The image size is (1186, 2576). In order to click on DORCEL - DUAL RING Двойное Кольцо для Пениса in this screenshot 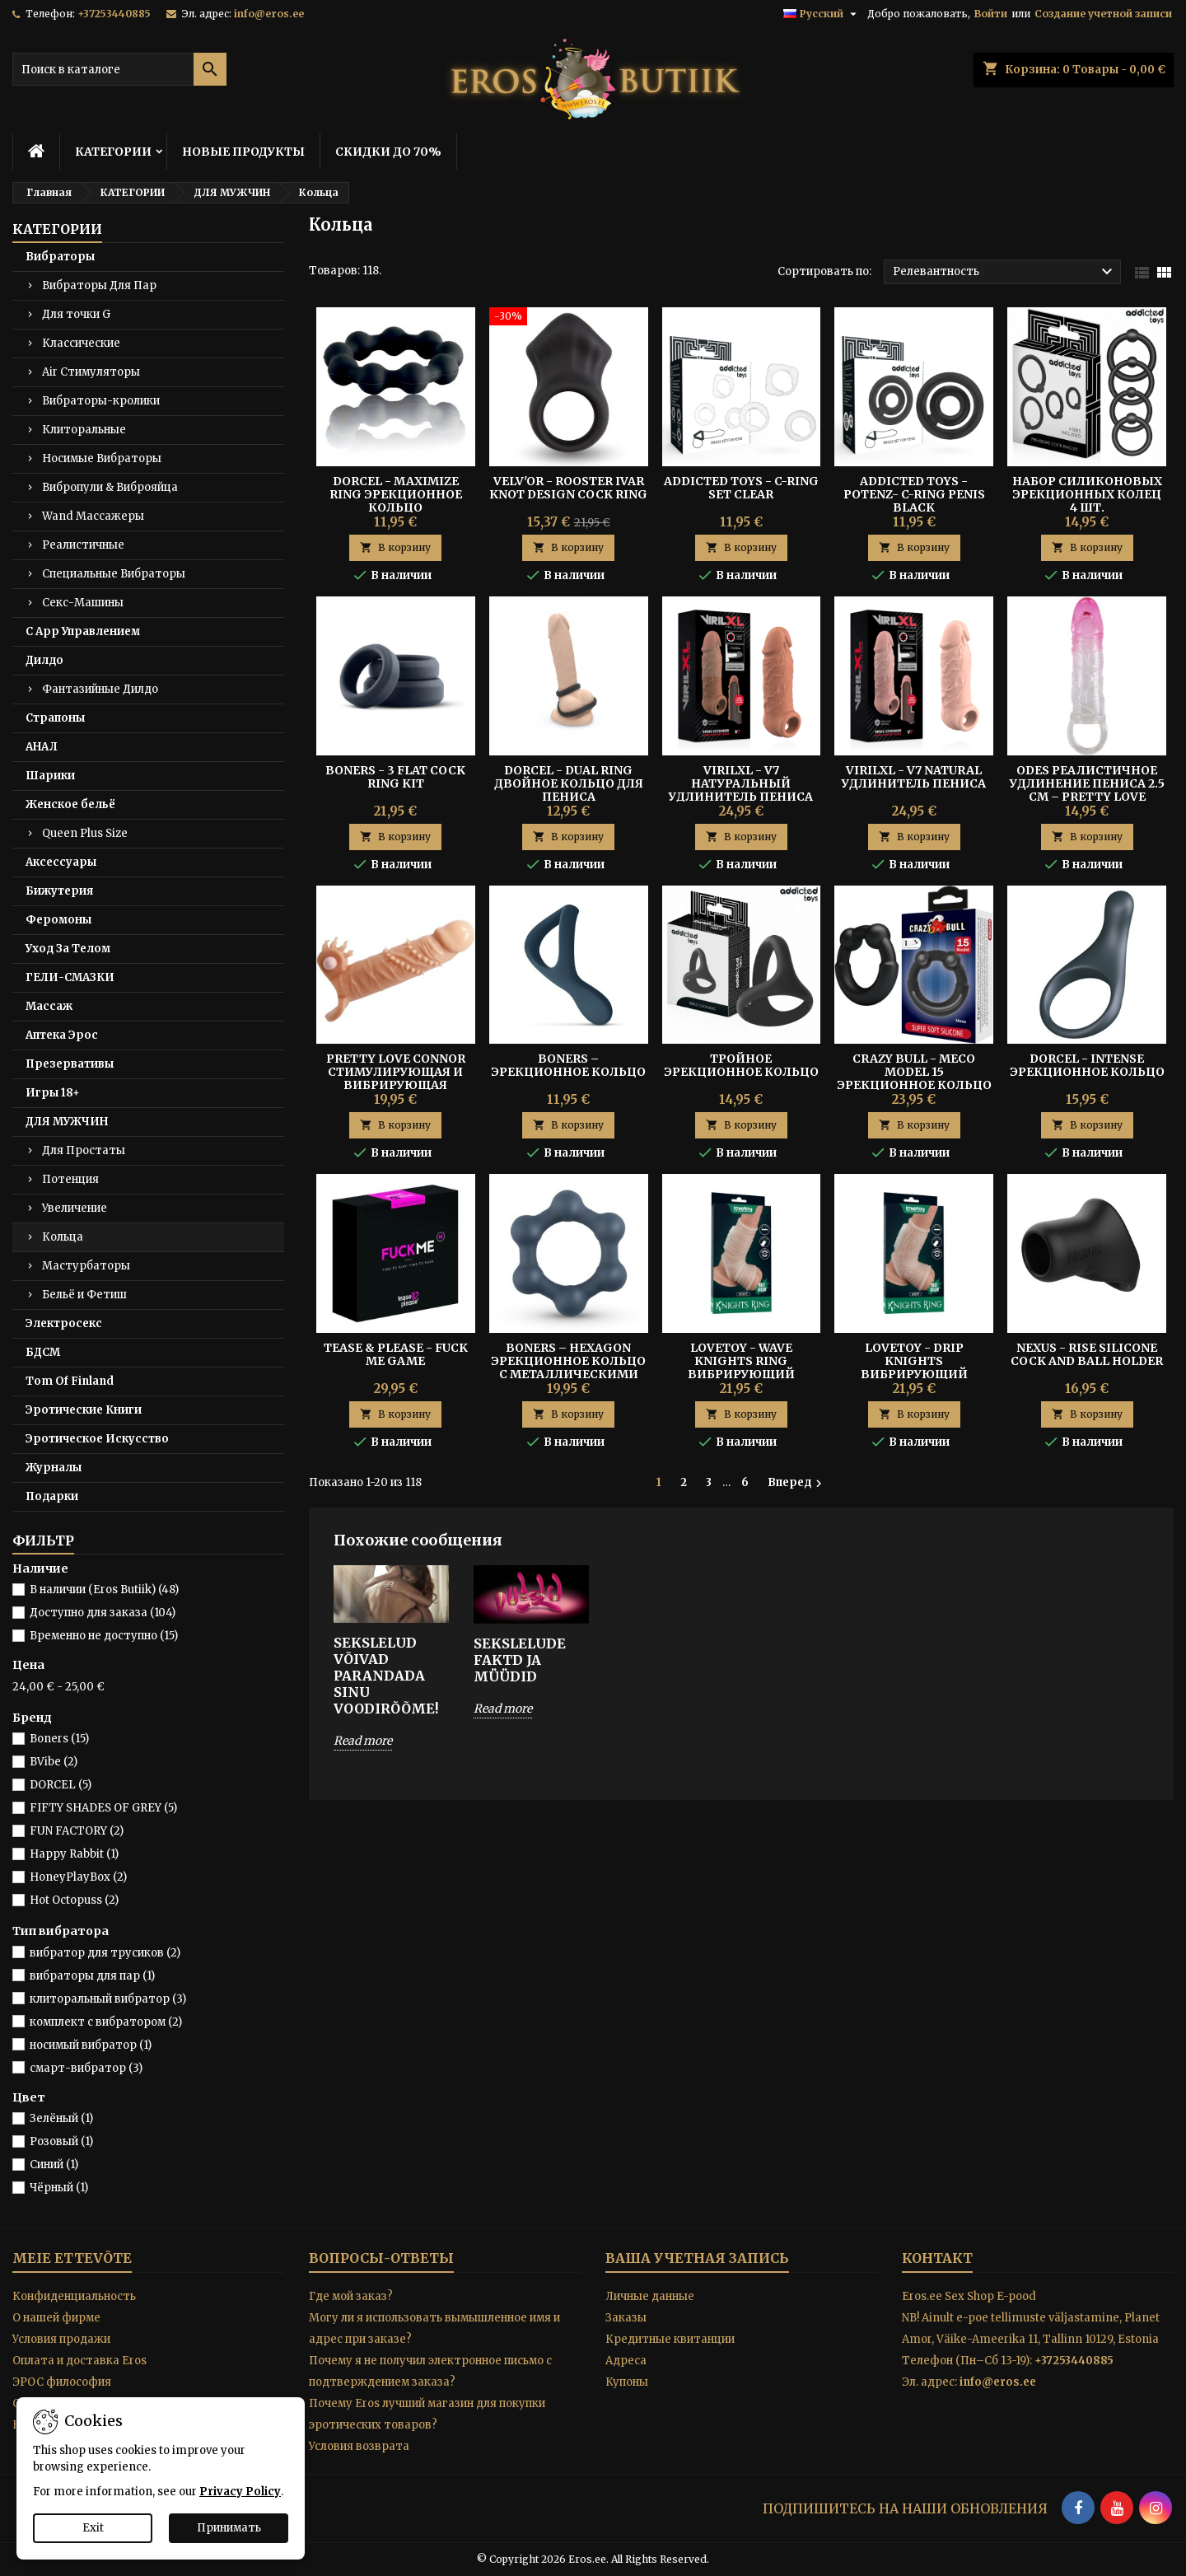, I will do `click(568, 783)`.